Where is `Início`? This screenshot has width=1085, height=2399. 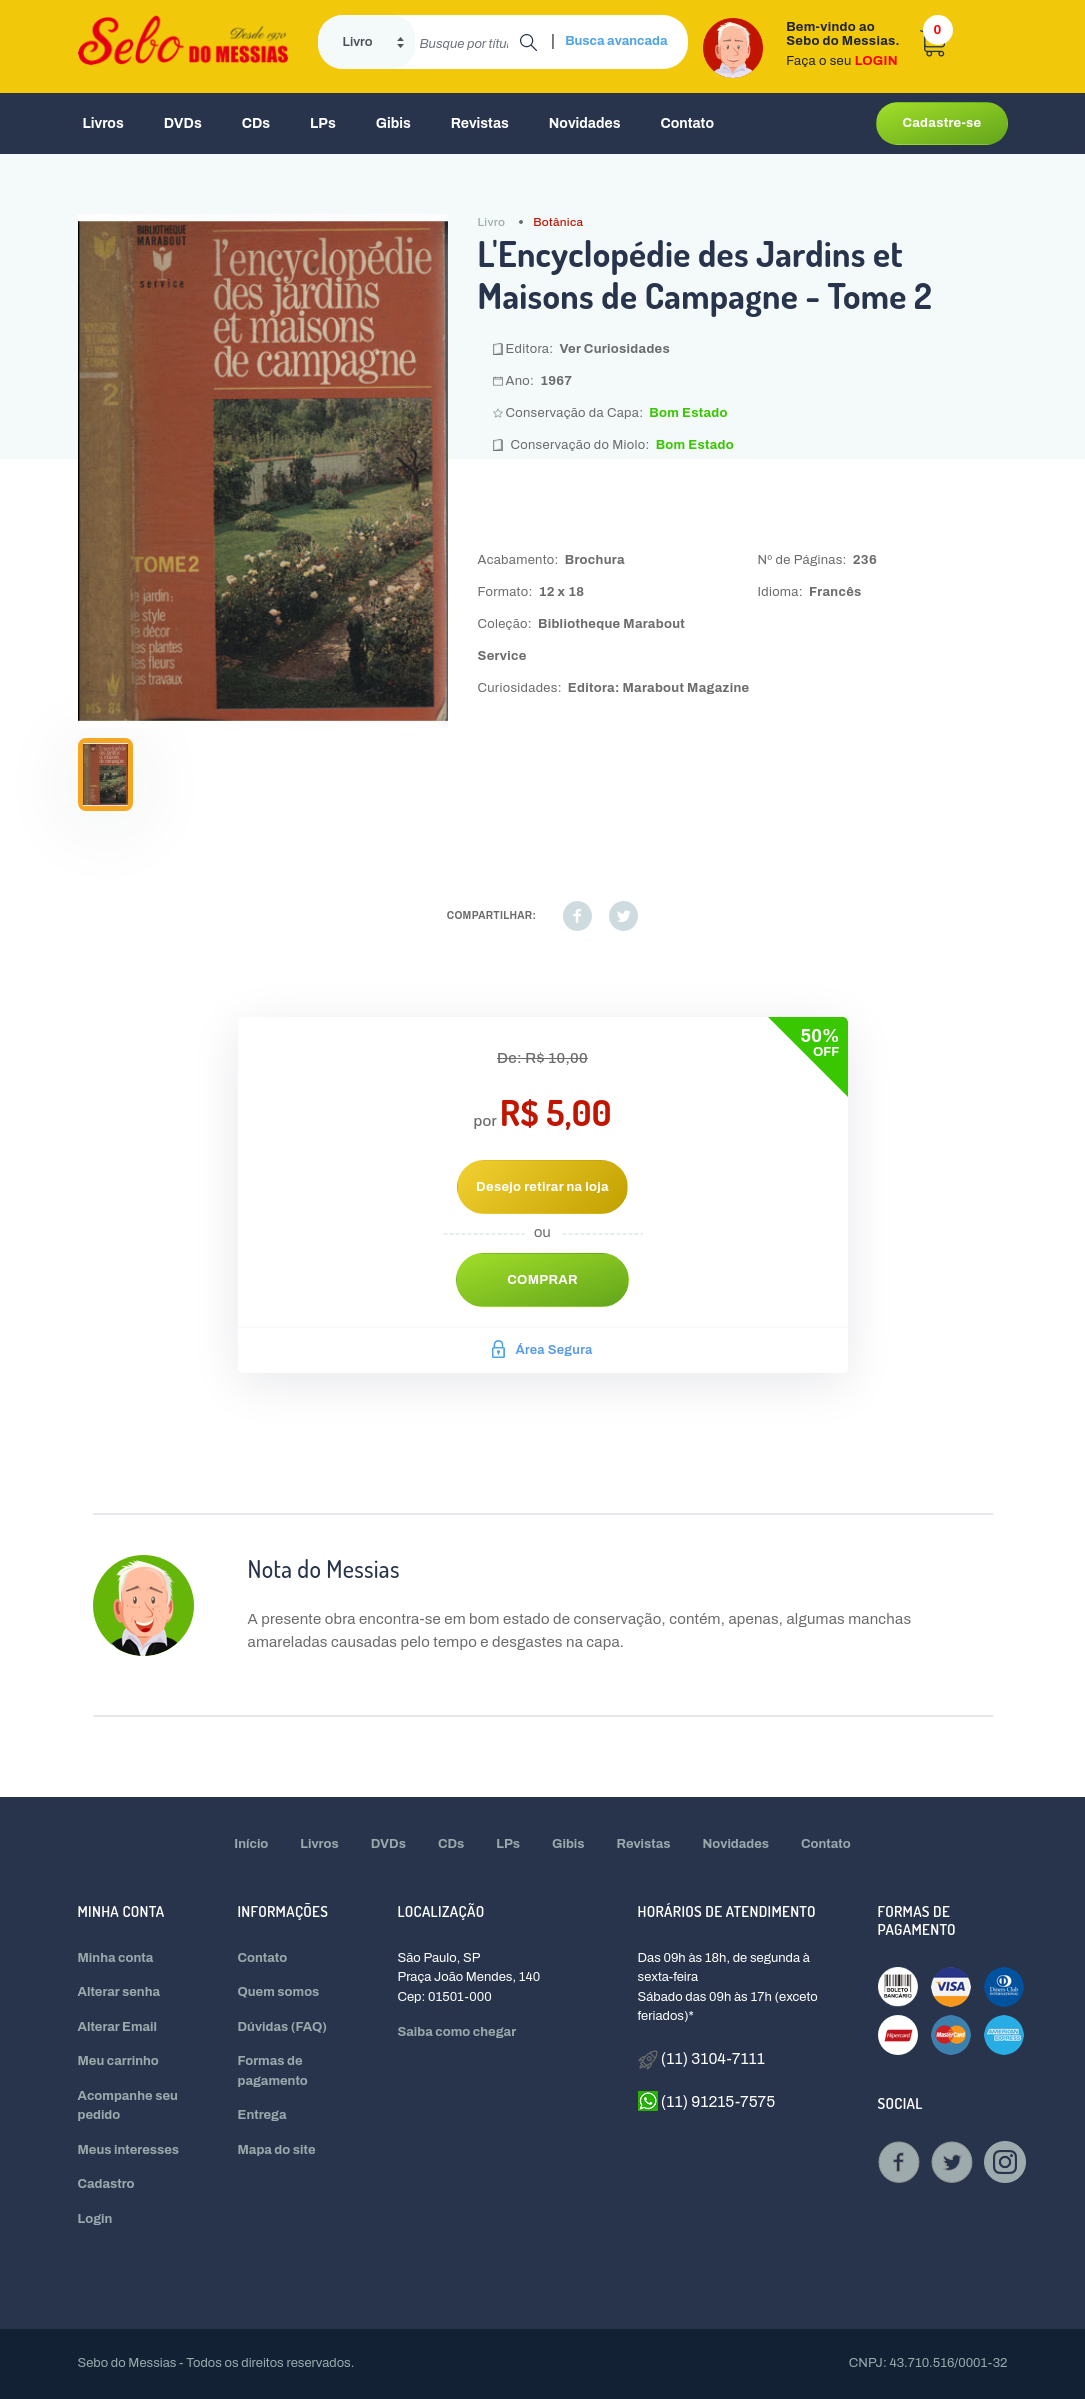 Início is located at coordinates (251, 1844).